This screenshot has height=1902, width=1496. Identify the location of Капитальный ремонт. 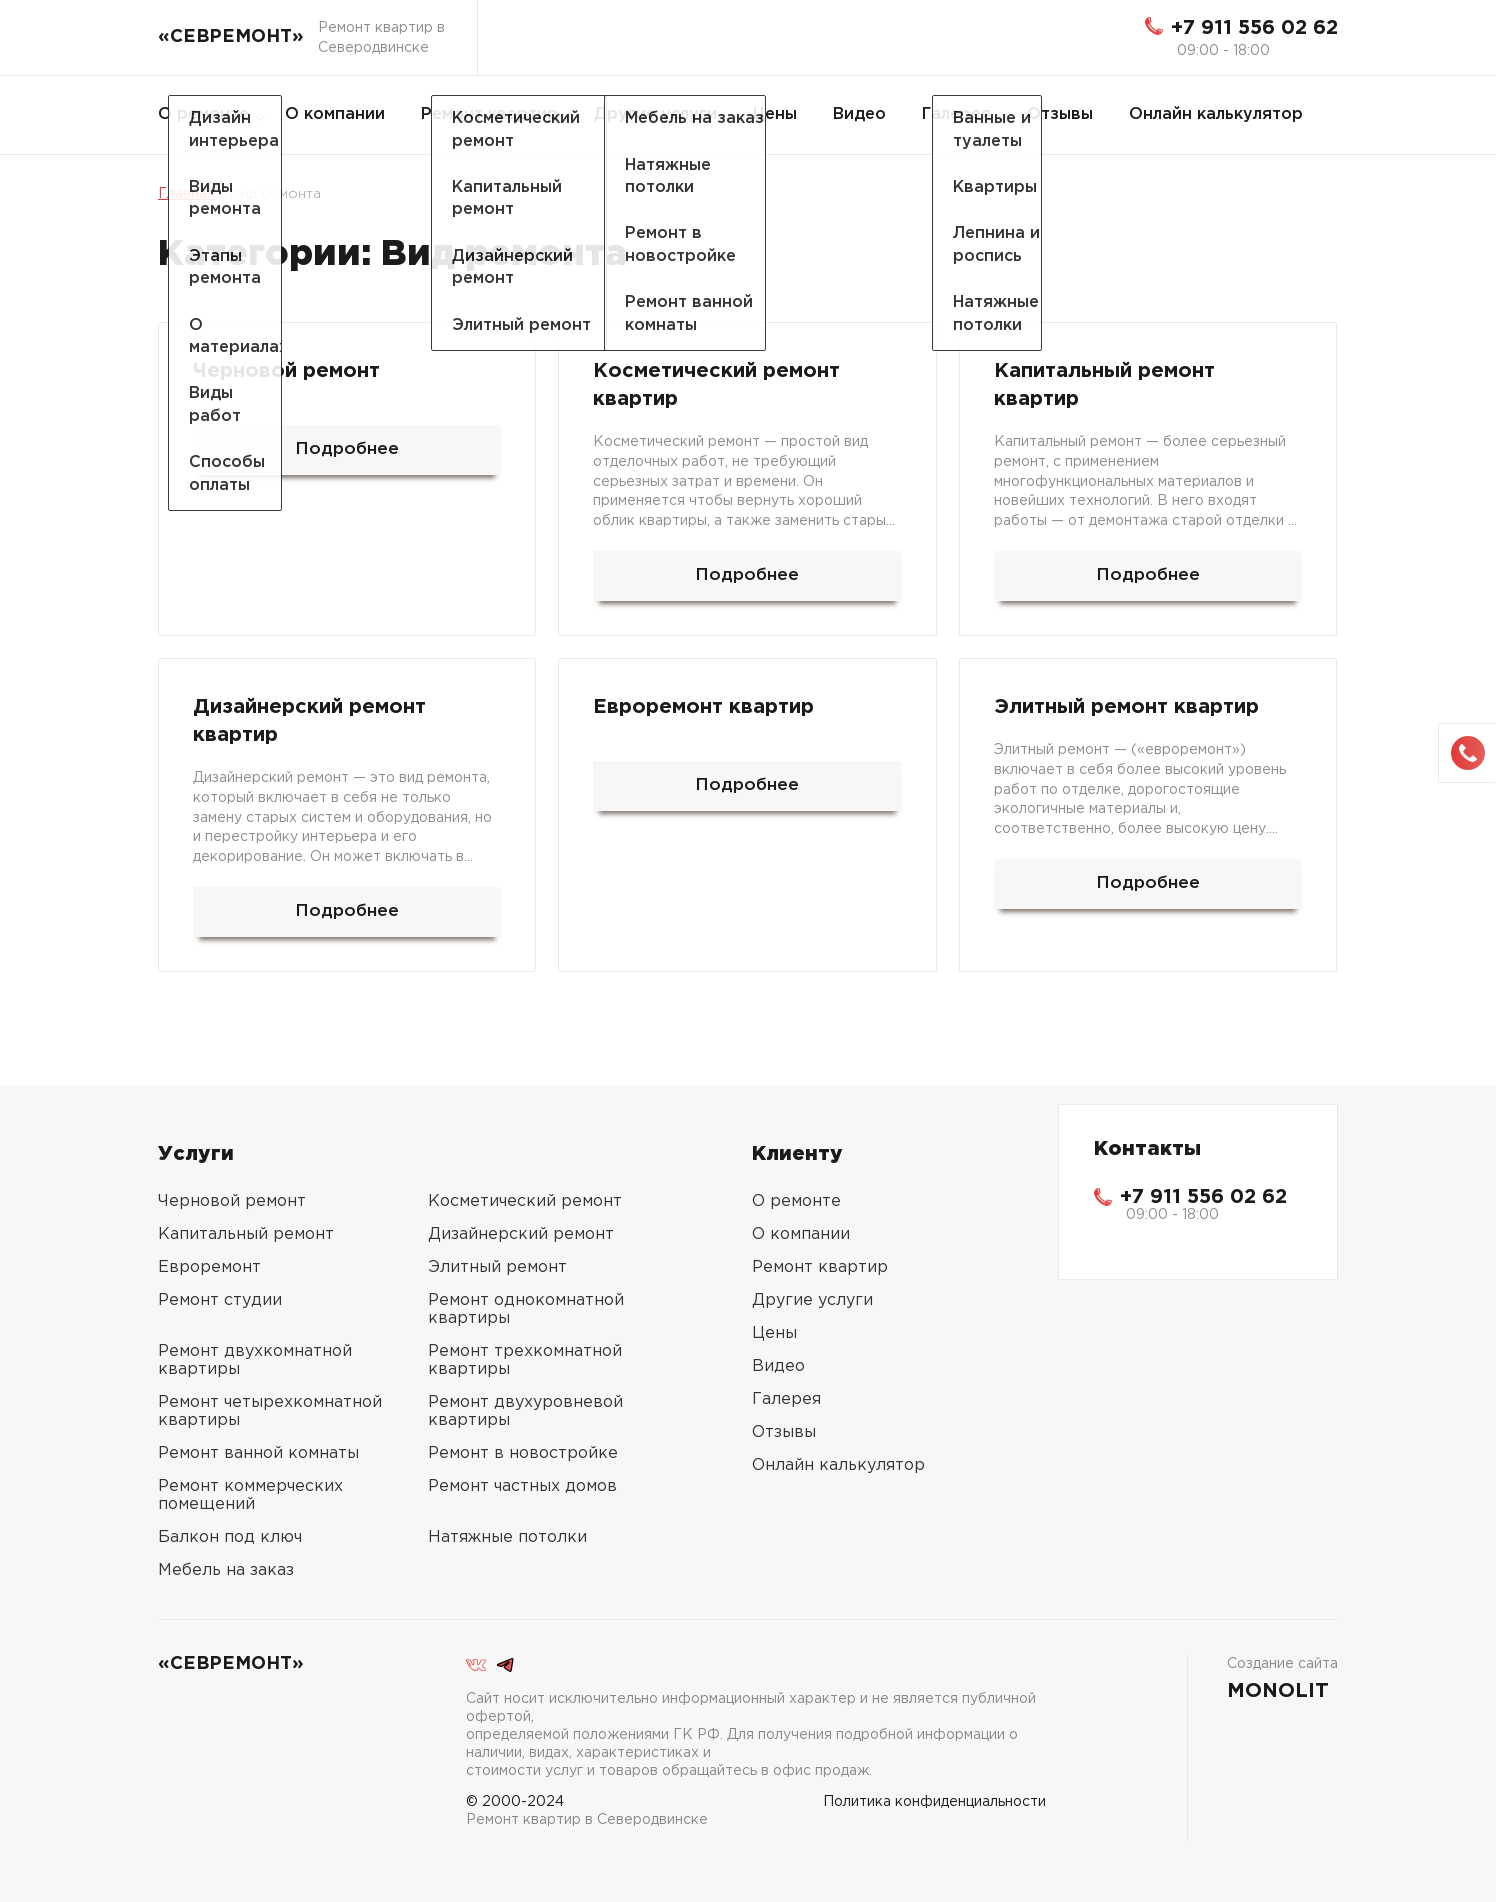
(246, 1234).